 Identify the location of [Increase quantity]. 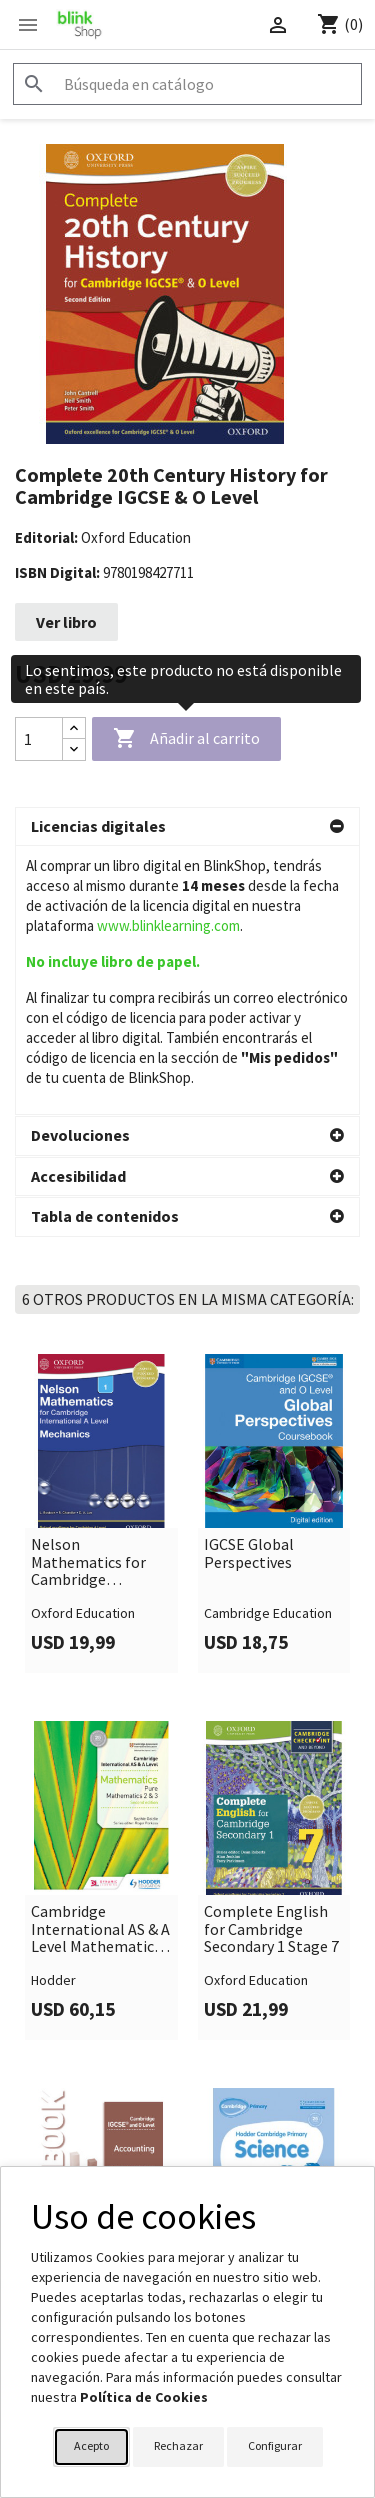
(74, 728).